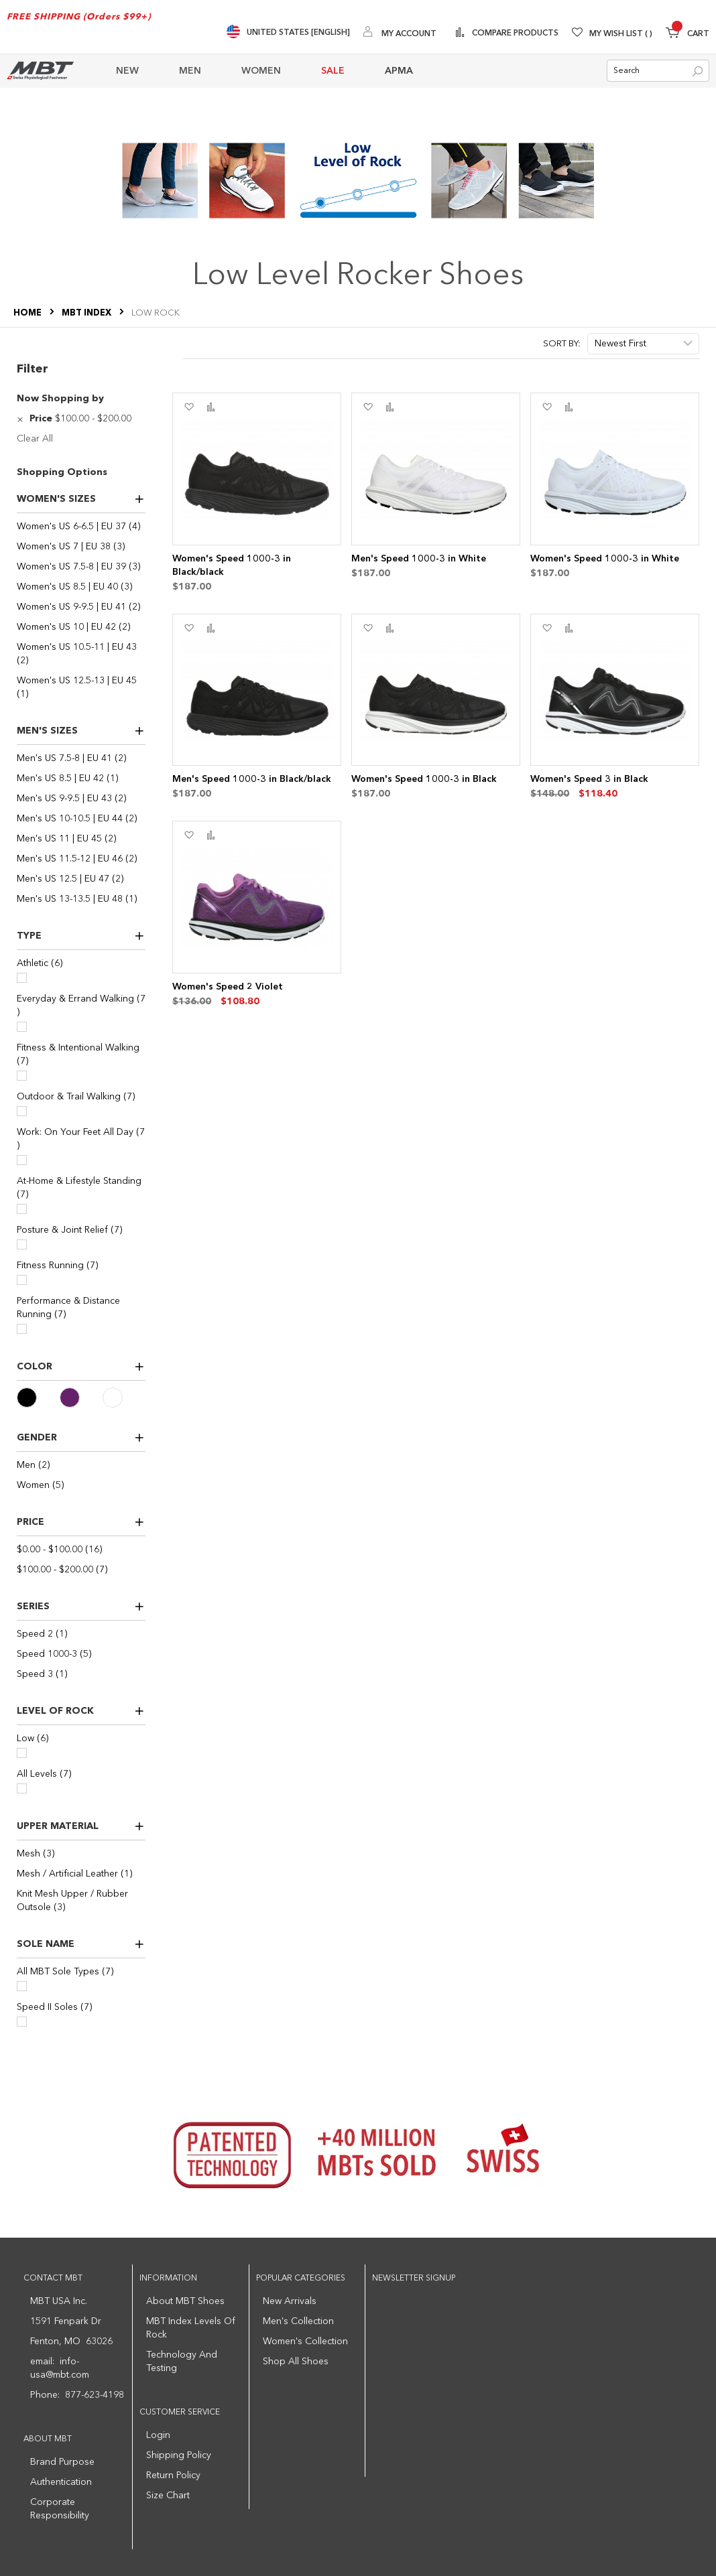  What do you see at coordinates (514, 33) in the screenshot?
I see `Compare Products` at bounding box center [514, 33].